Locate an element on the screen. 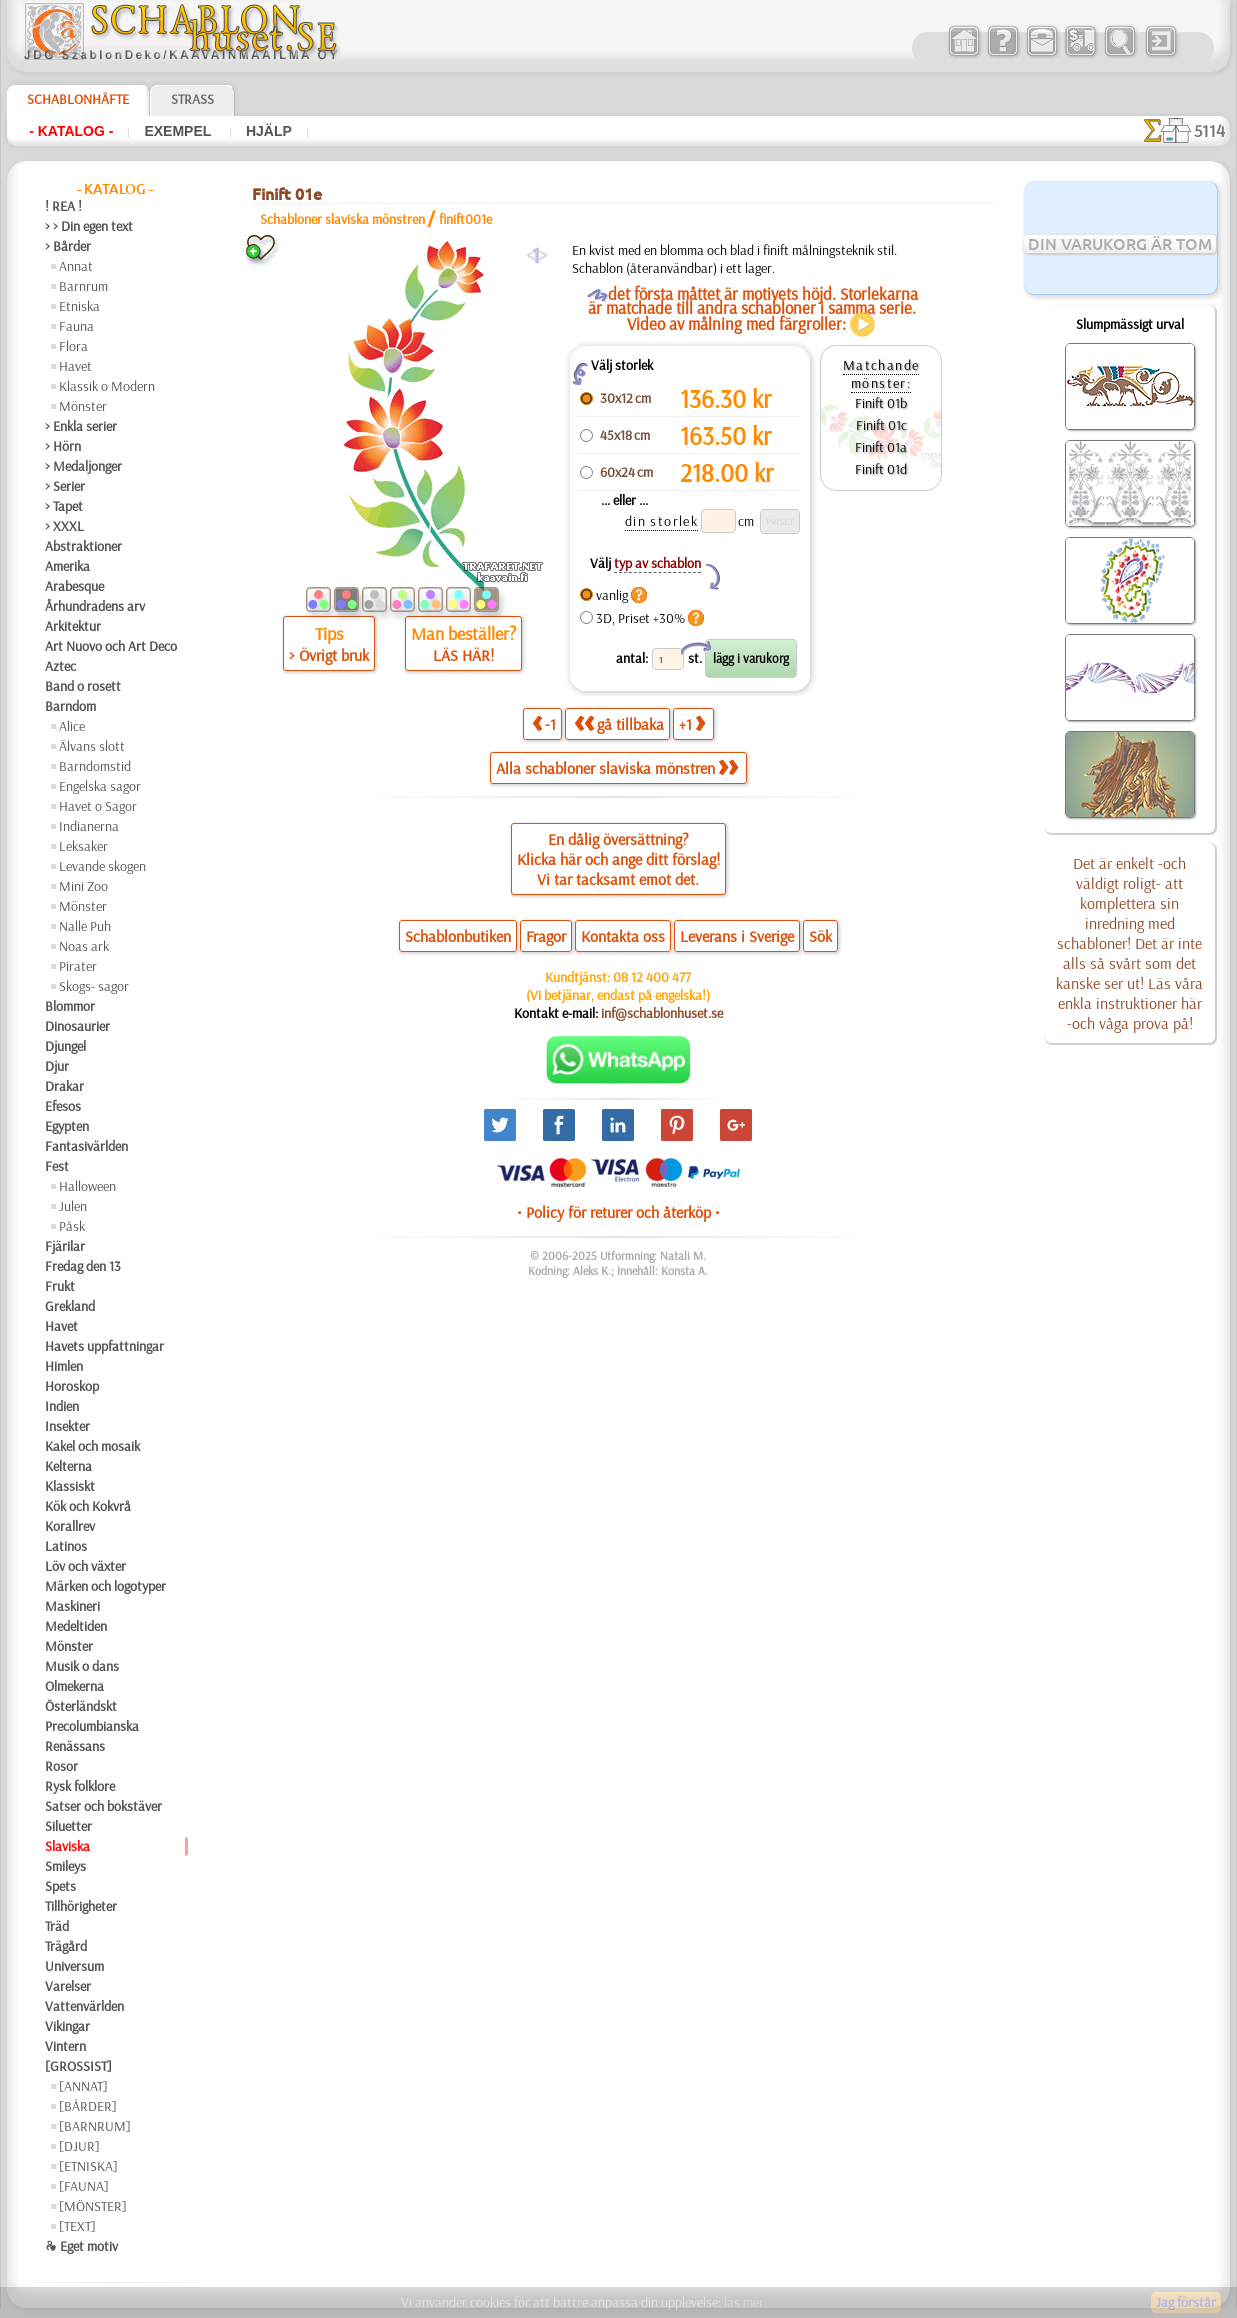  Band o rosett is located at coordinates (83, 686).